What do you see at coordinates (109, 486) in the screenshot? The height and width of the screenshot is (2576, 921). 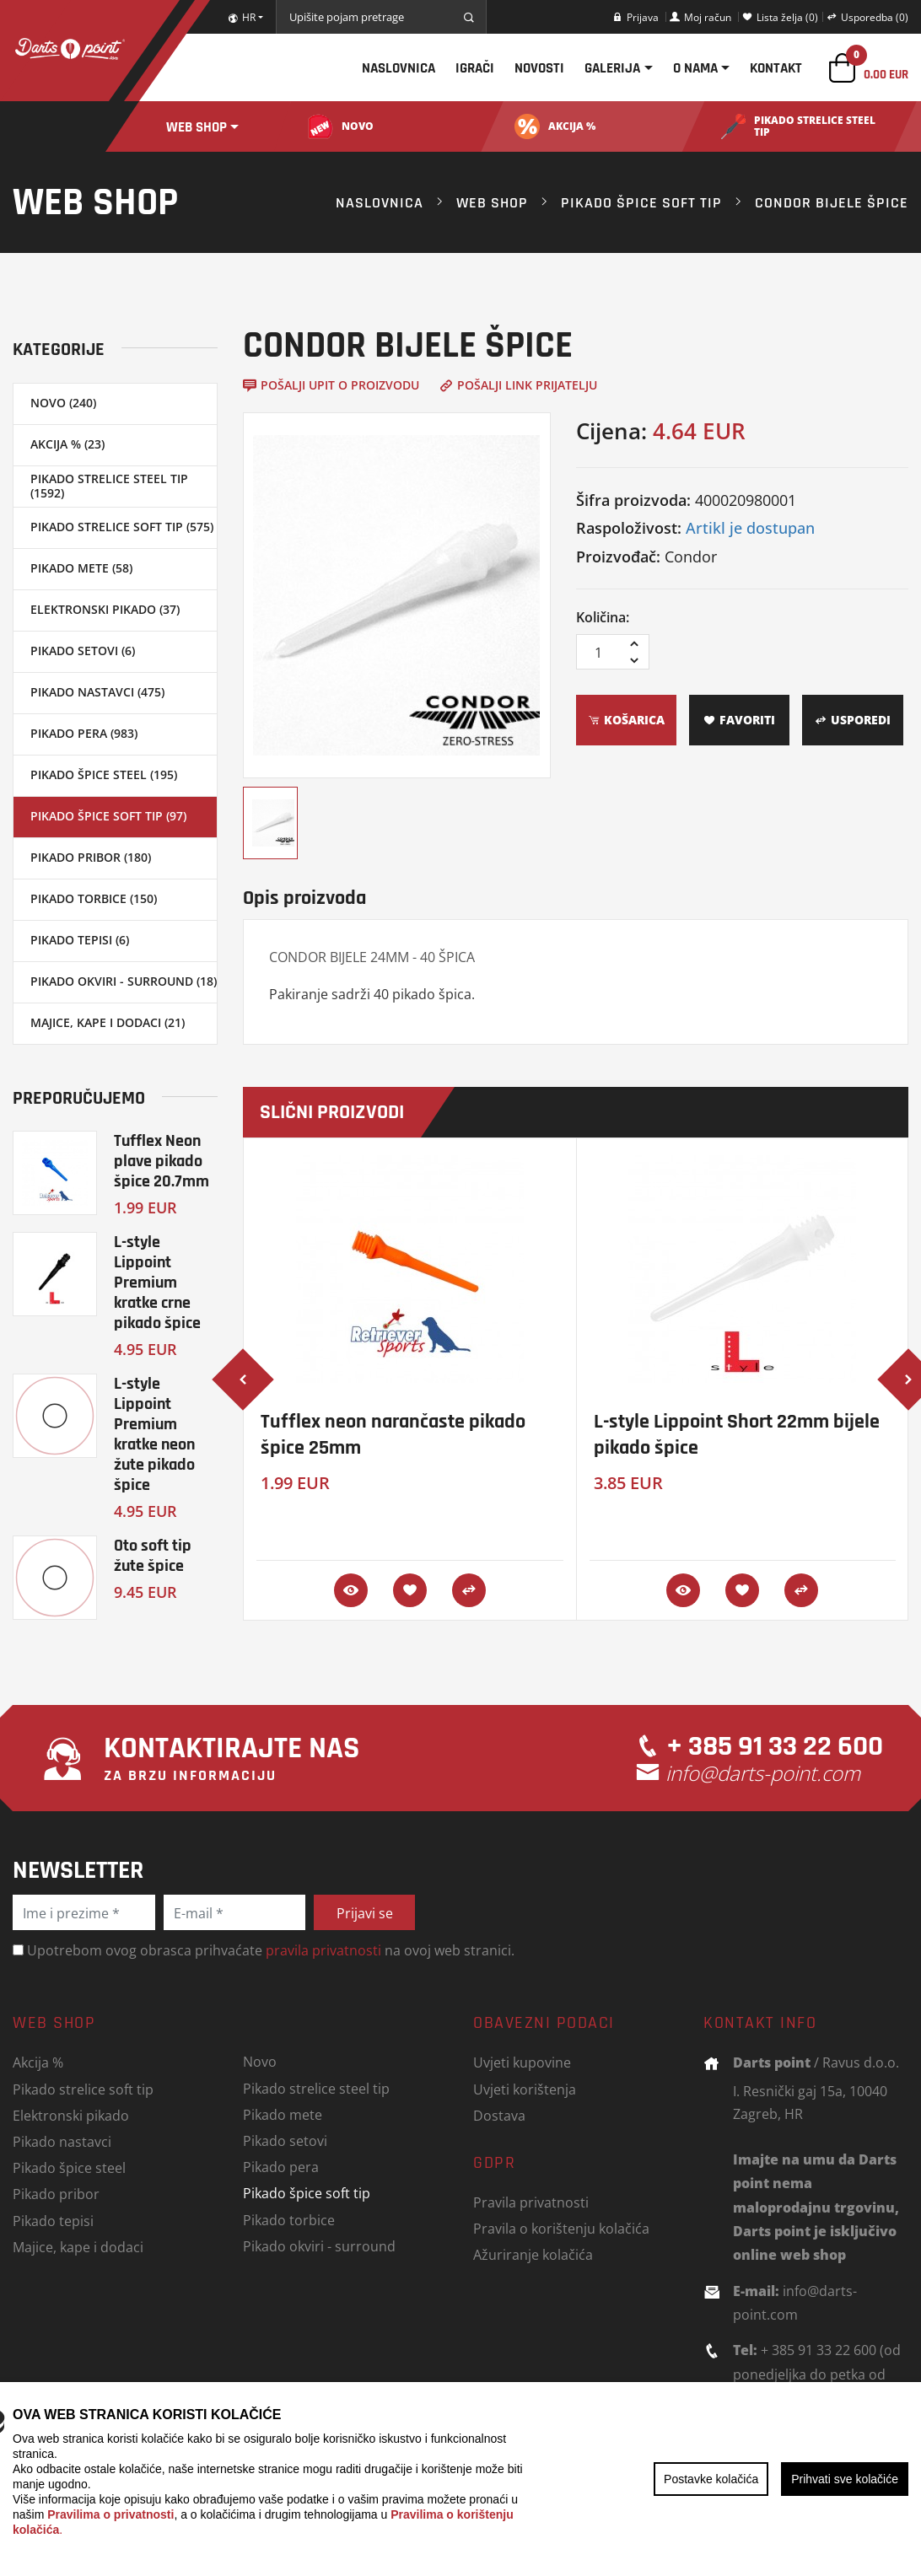 I see `Pikado strelice steel tip (1592)` at bounding box center [109, 486].